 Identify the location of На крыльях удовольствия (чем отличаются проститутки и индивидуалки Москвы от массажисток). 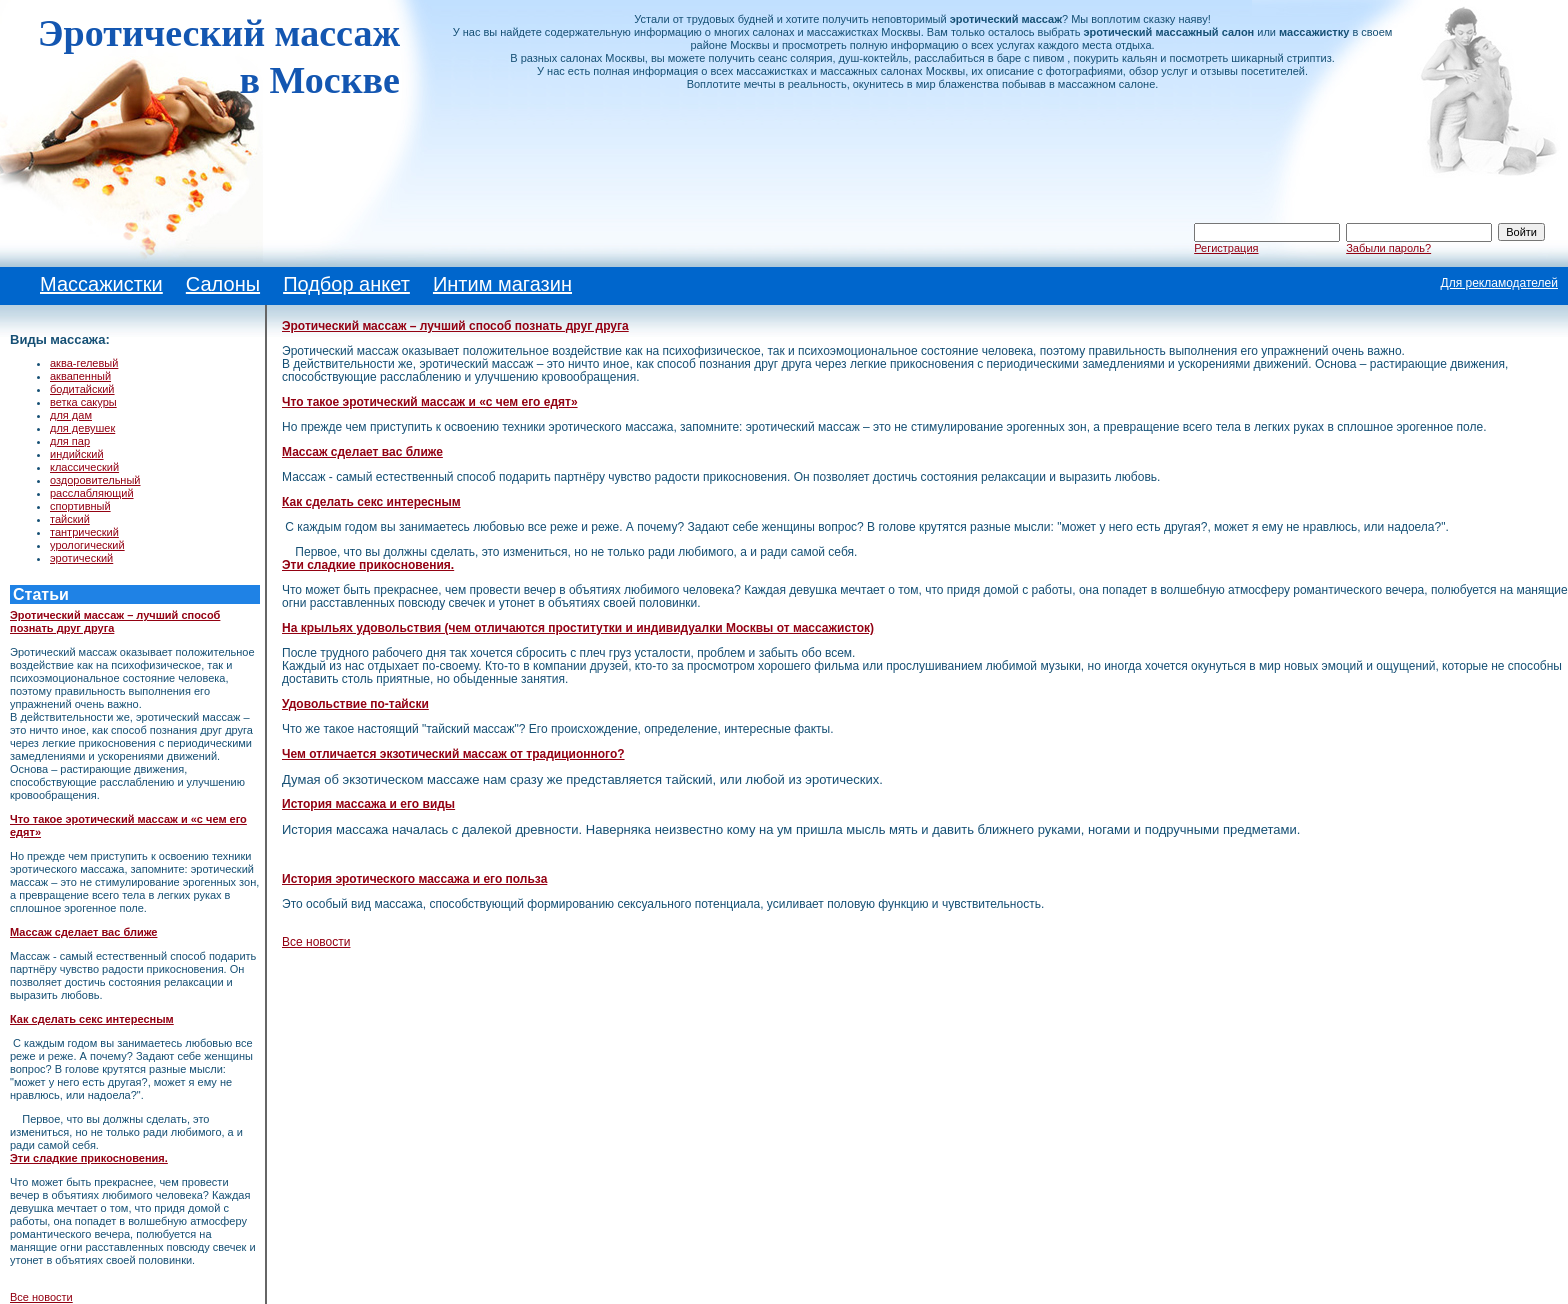
(578, 628).